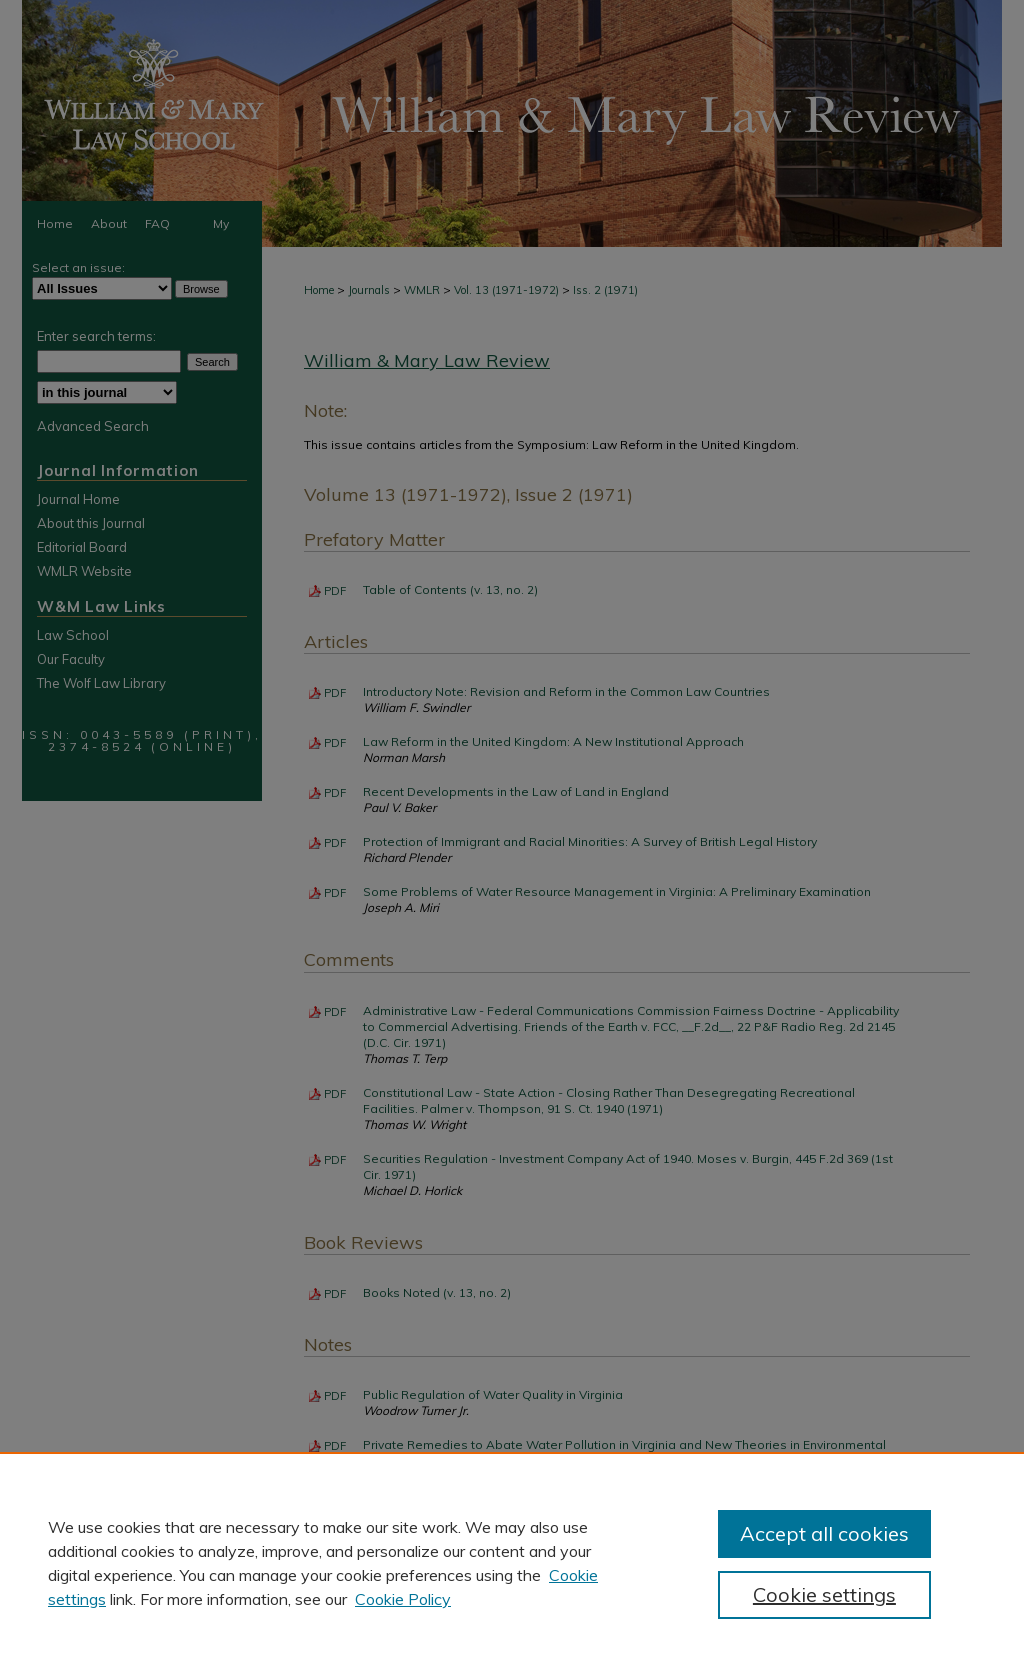  What do you see at coordinates (824, 1533) in the screenshot?
I see `Accept all cookies` at bounding box center [824, 1533].